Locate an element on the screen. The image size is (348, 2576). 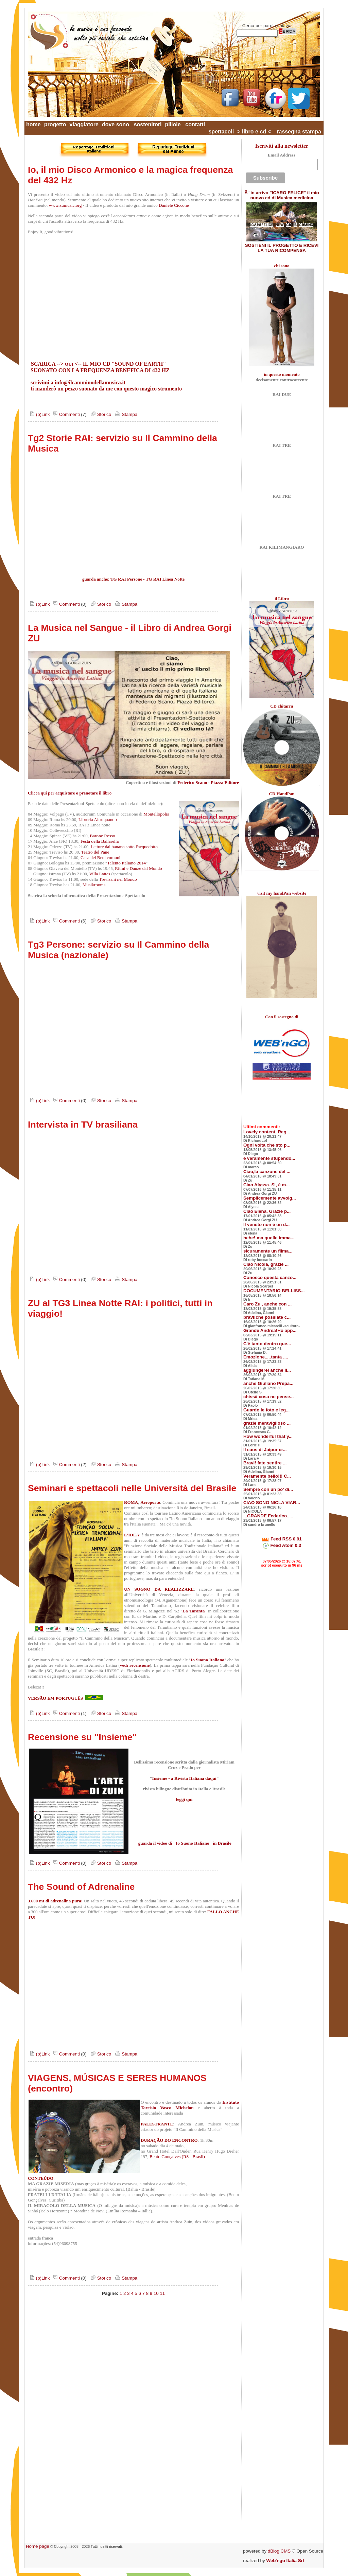
grazie meraviglioso ... is located at coordinates (267, 1423).